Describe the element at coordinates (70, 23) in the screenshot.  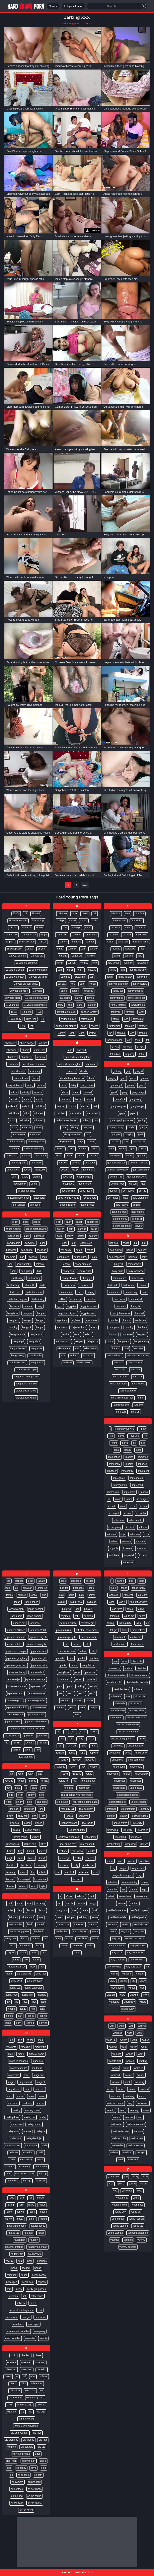
I see `hard young porn` at that location.